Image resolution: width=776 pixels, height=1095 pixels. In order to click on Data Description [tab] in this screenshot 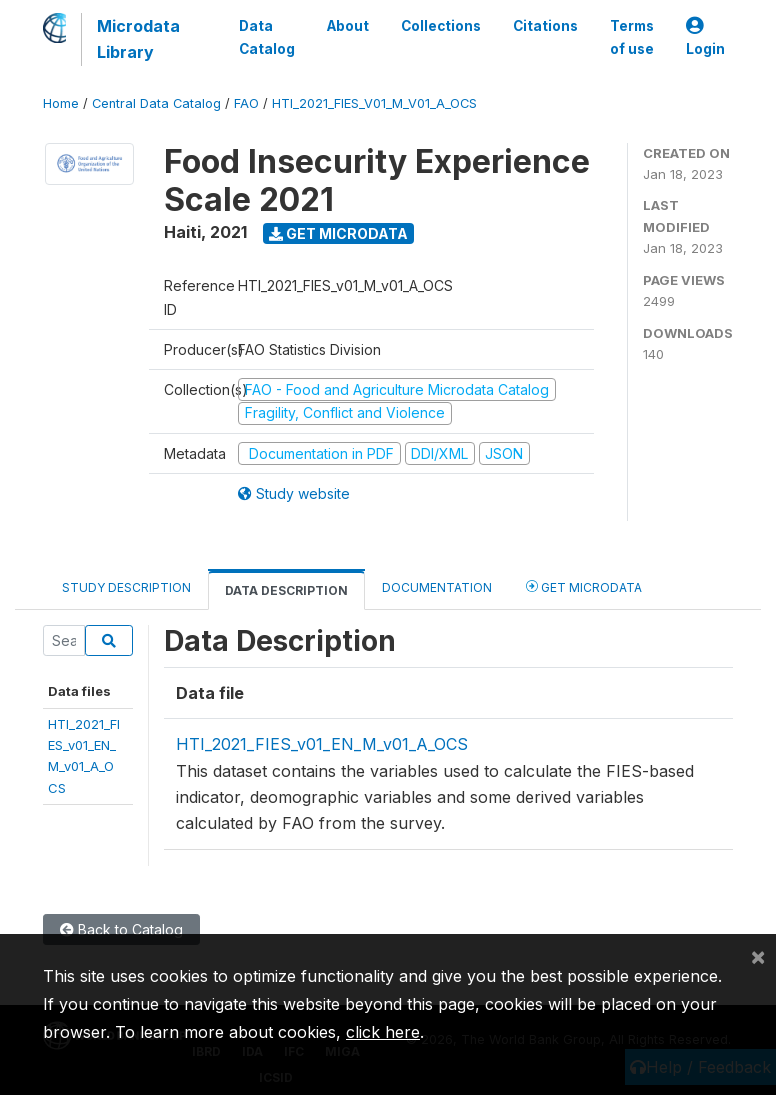, I will do `click(286, 590)`.